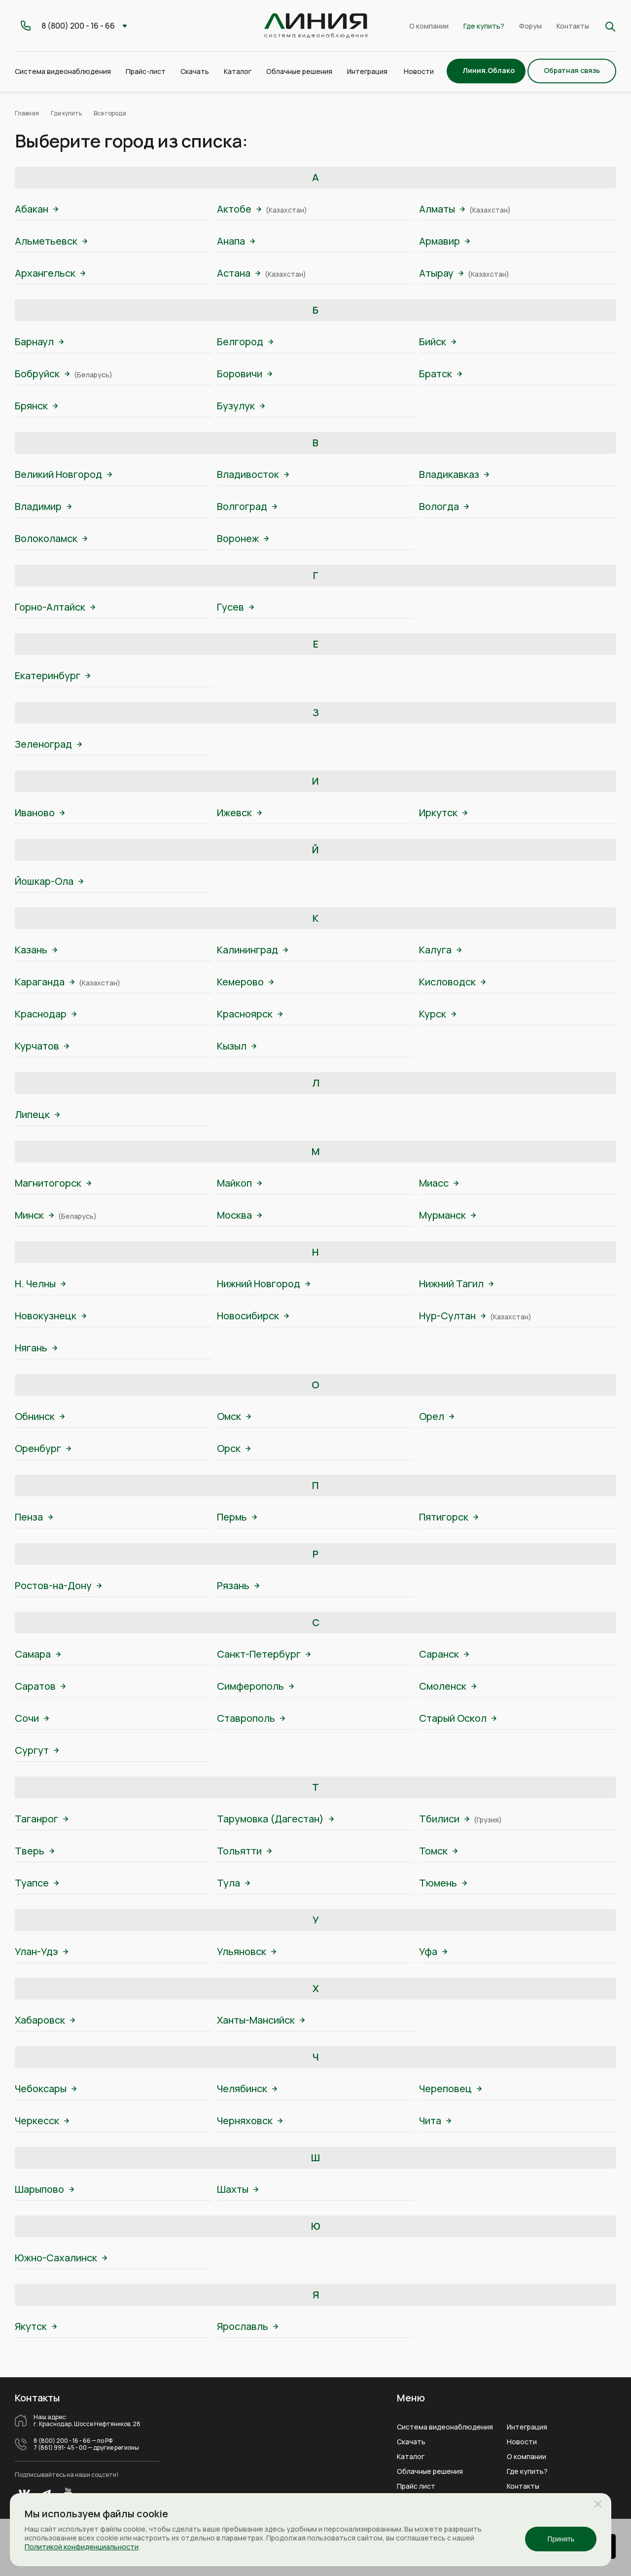 The height and width of the screenshot is (2576, 631). What do you see at coordinates (433, 1951) in the screenshot?
I see `Уфа` at bounding box center [433, 1951].